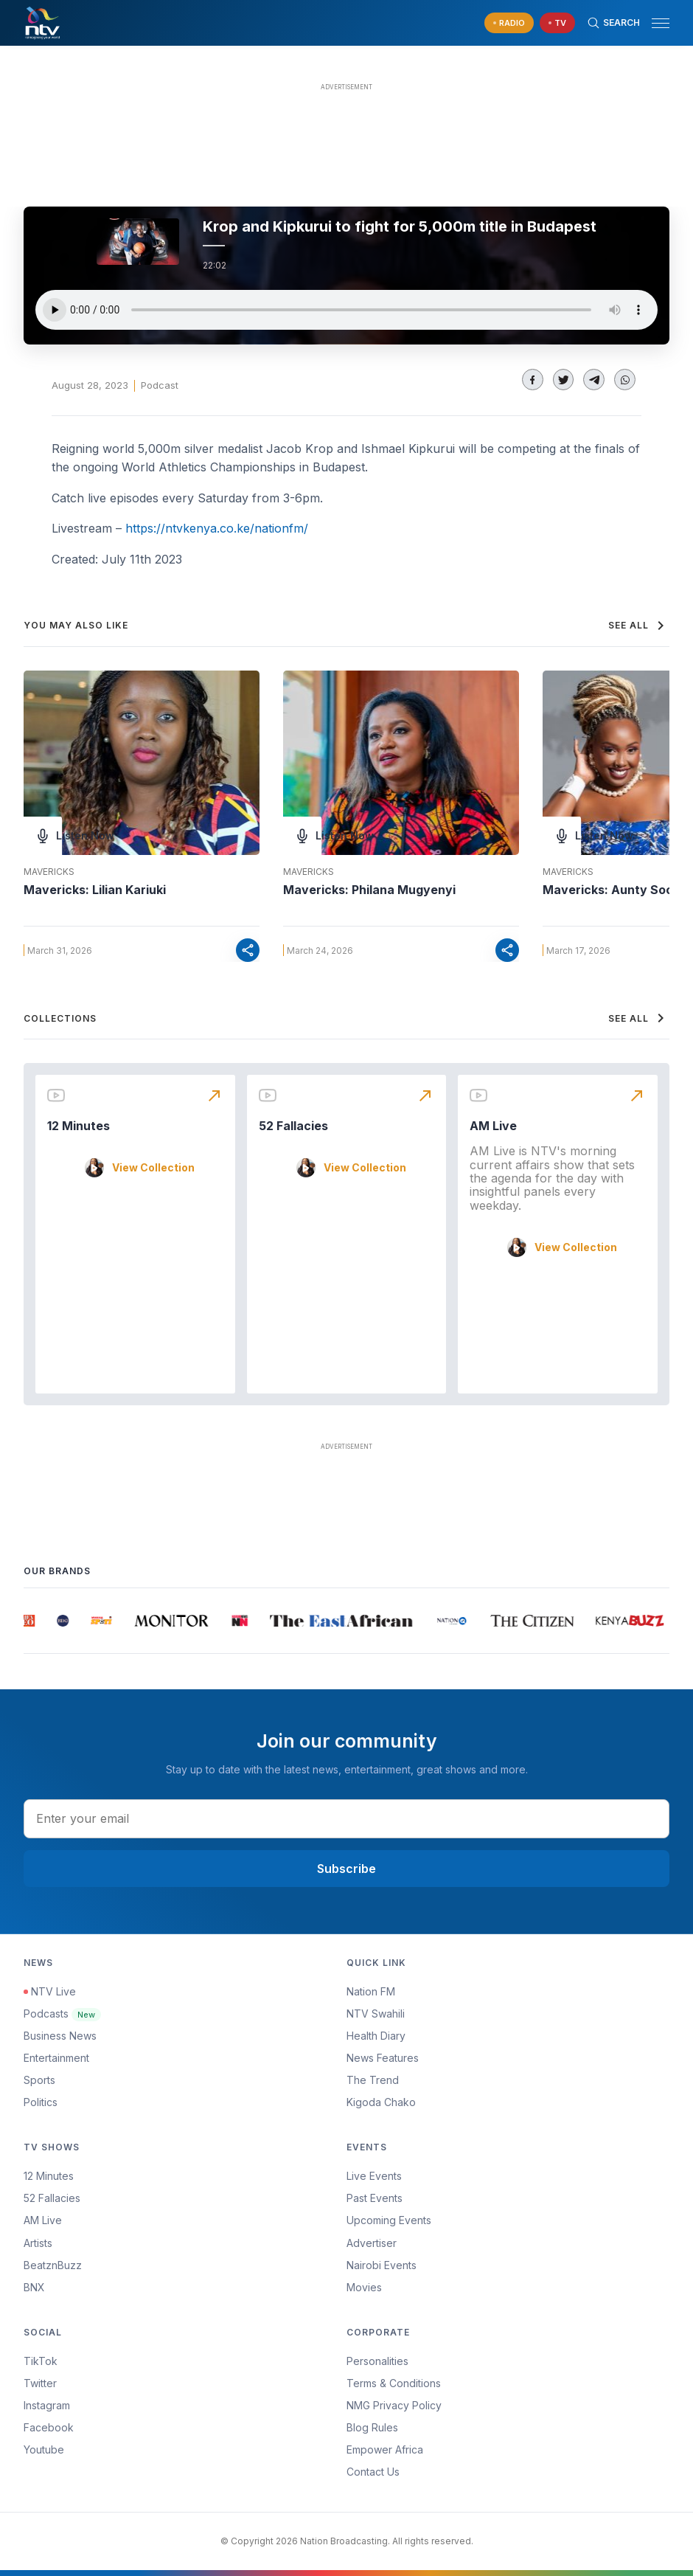 This screenshot has height=2576, width=693. I want to click on Facebook, so click(49, 2427).